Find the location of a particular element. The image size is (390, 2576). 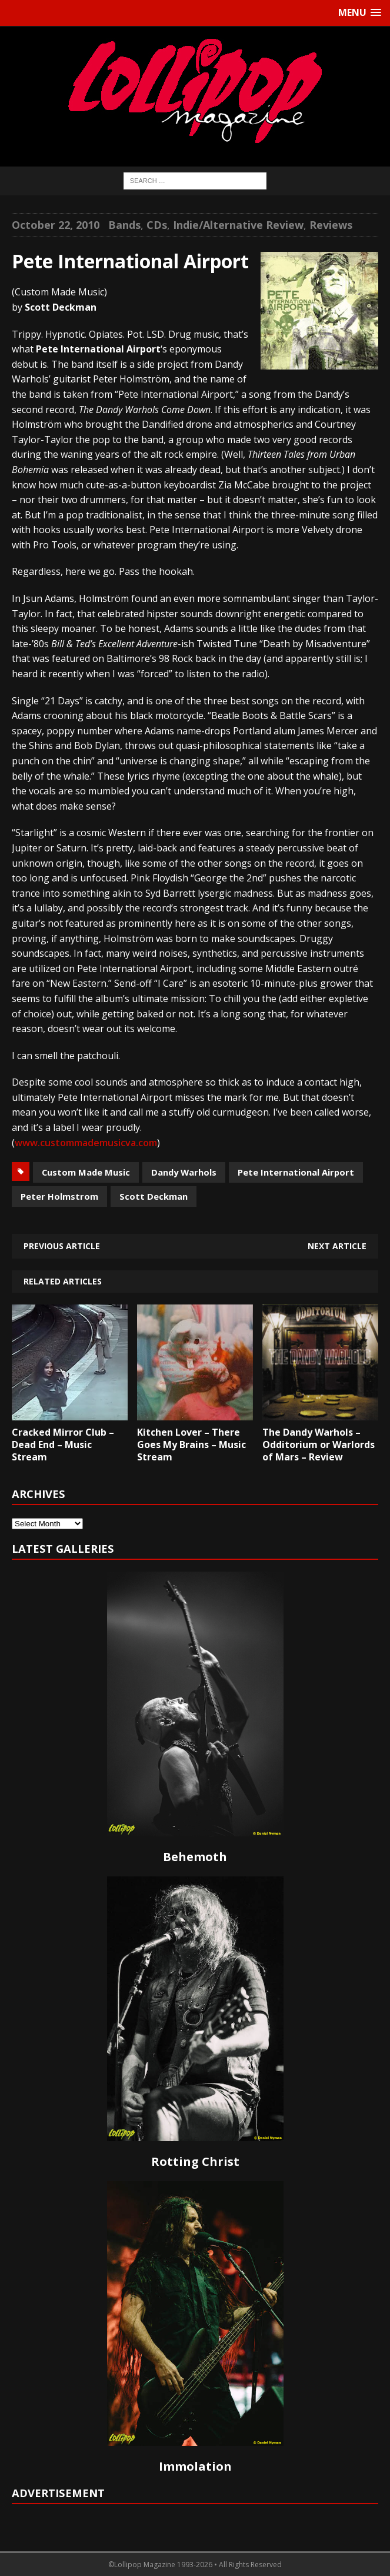

Kitchen Lover – There Goes My Brains – Music Stream is located at coordinates (191, 1444).